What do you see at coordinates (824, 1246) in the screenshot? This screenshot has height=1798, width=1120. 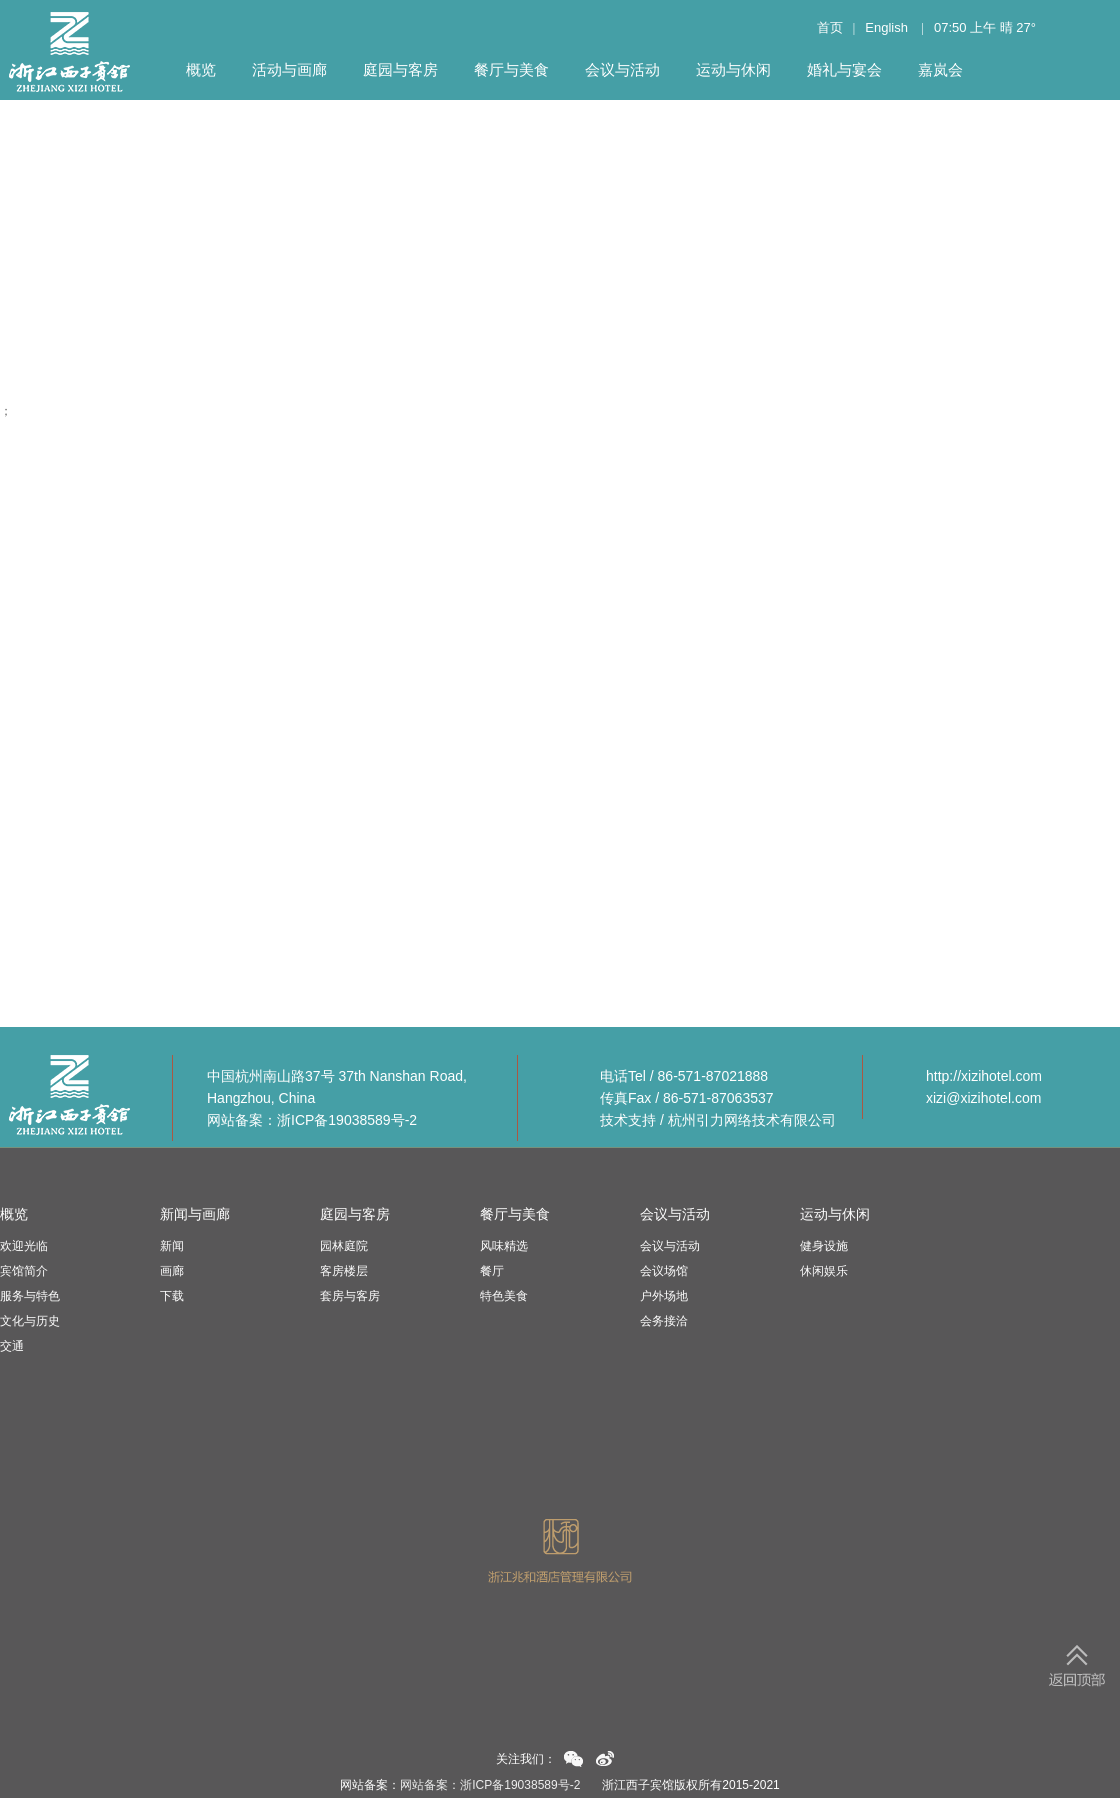 I see `健身设施` at bounding box center [824, 1246].